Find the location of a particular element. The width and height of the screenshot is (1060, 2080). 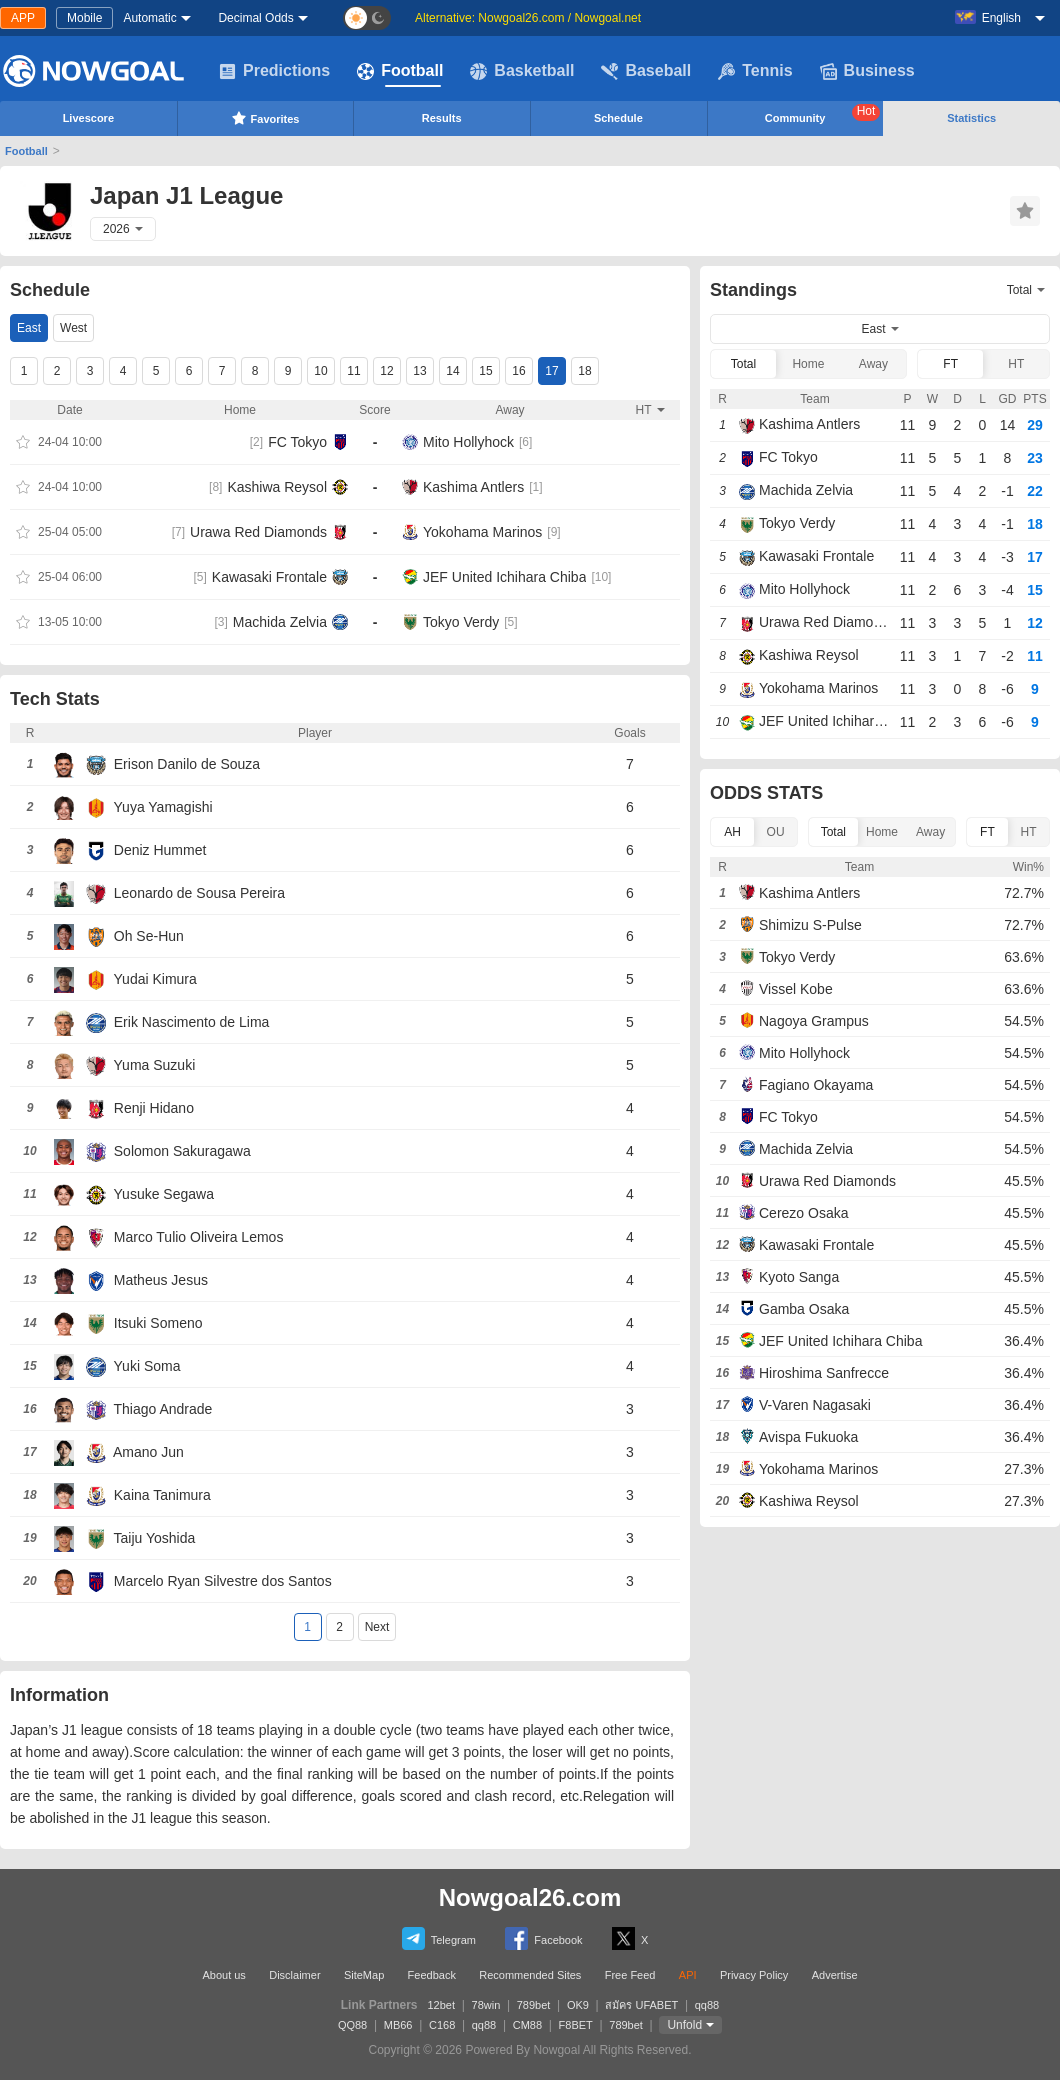

Football is located at coordinates (400, 71).